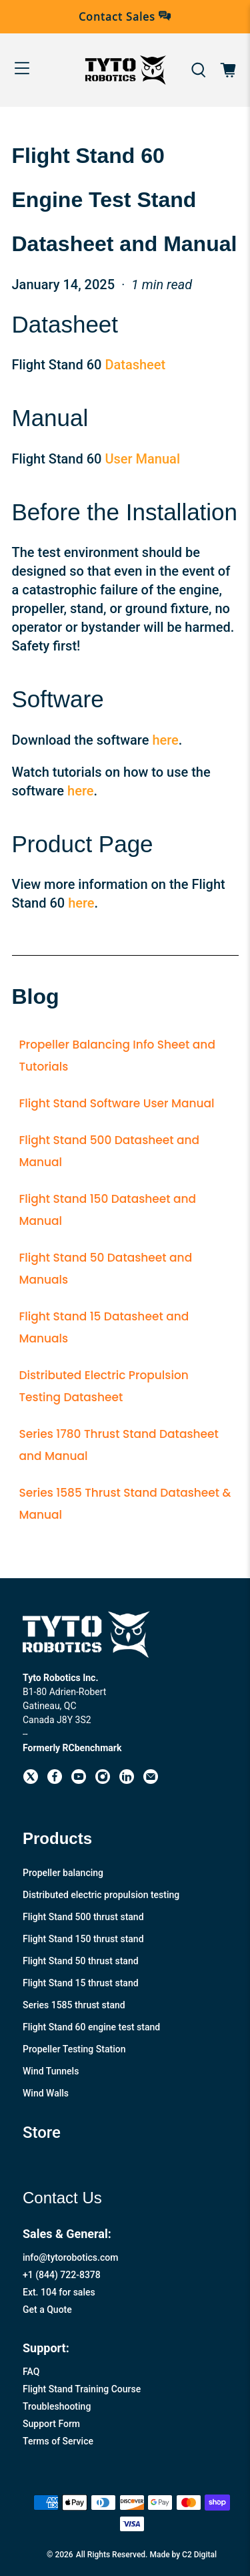 Image resolution: width=250 pixels, height=2576 pixels. Describe the element at coordinates (165, 740) in the screenshot. I see `here` at that location.